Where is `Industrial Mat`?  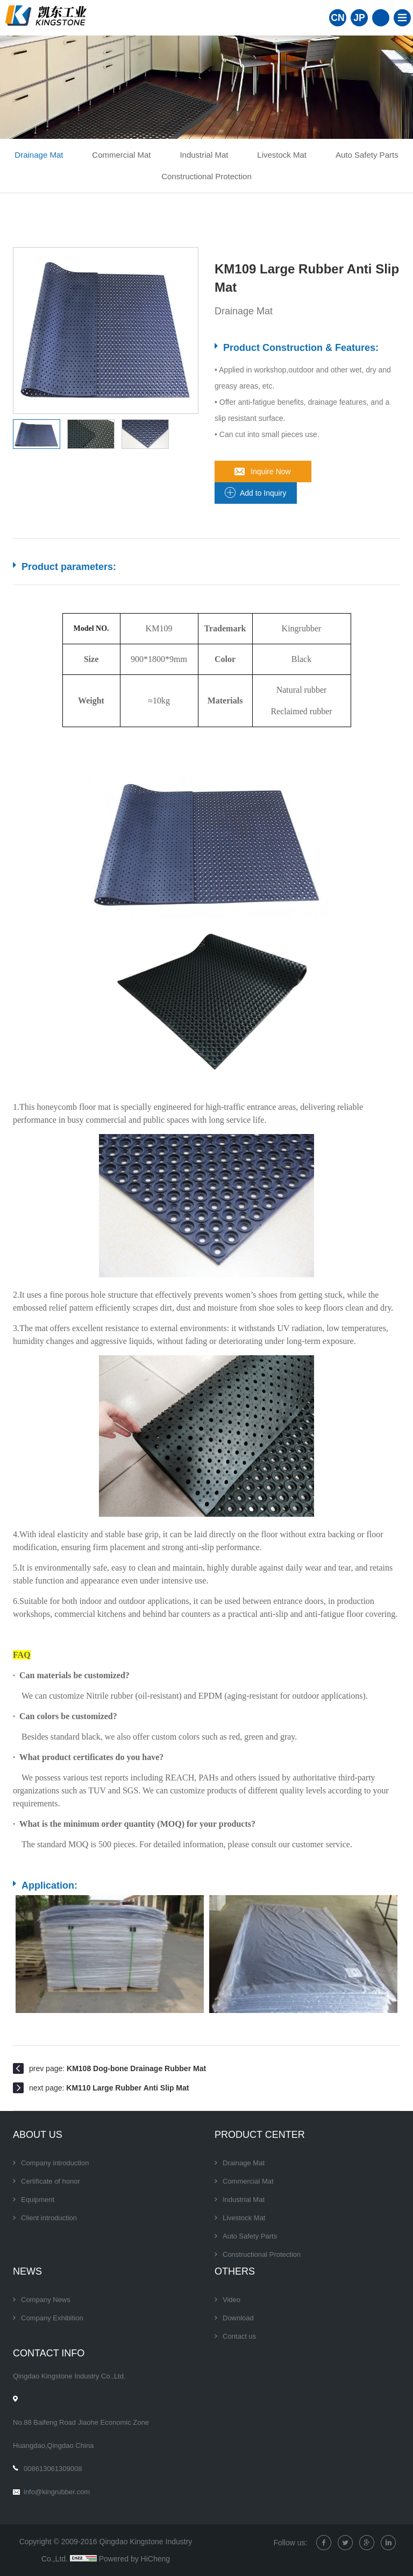
Industrial Mat is located at coordinates (204, 154).